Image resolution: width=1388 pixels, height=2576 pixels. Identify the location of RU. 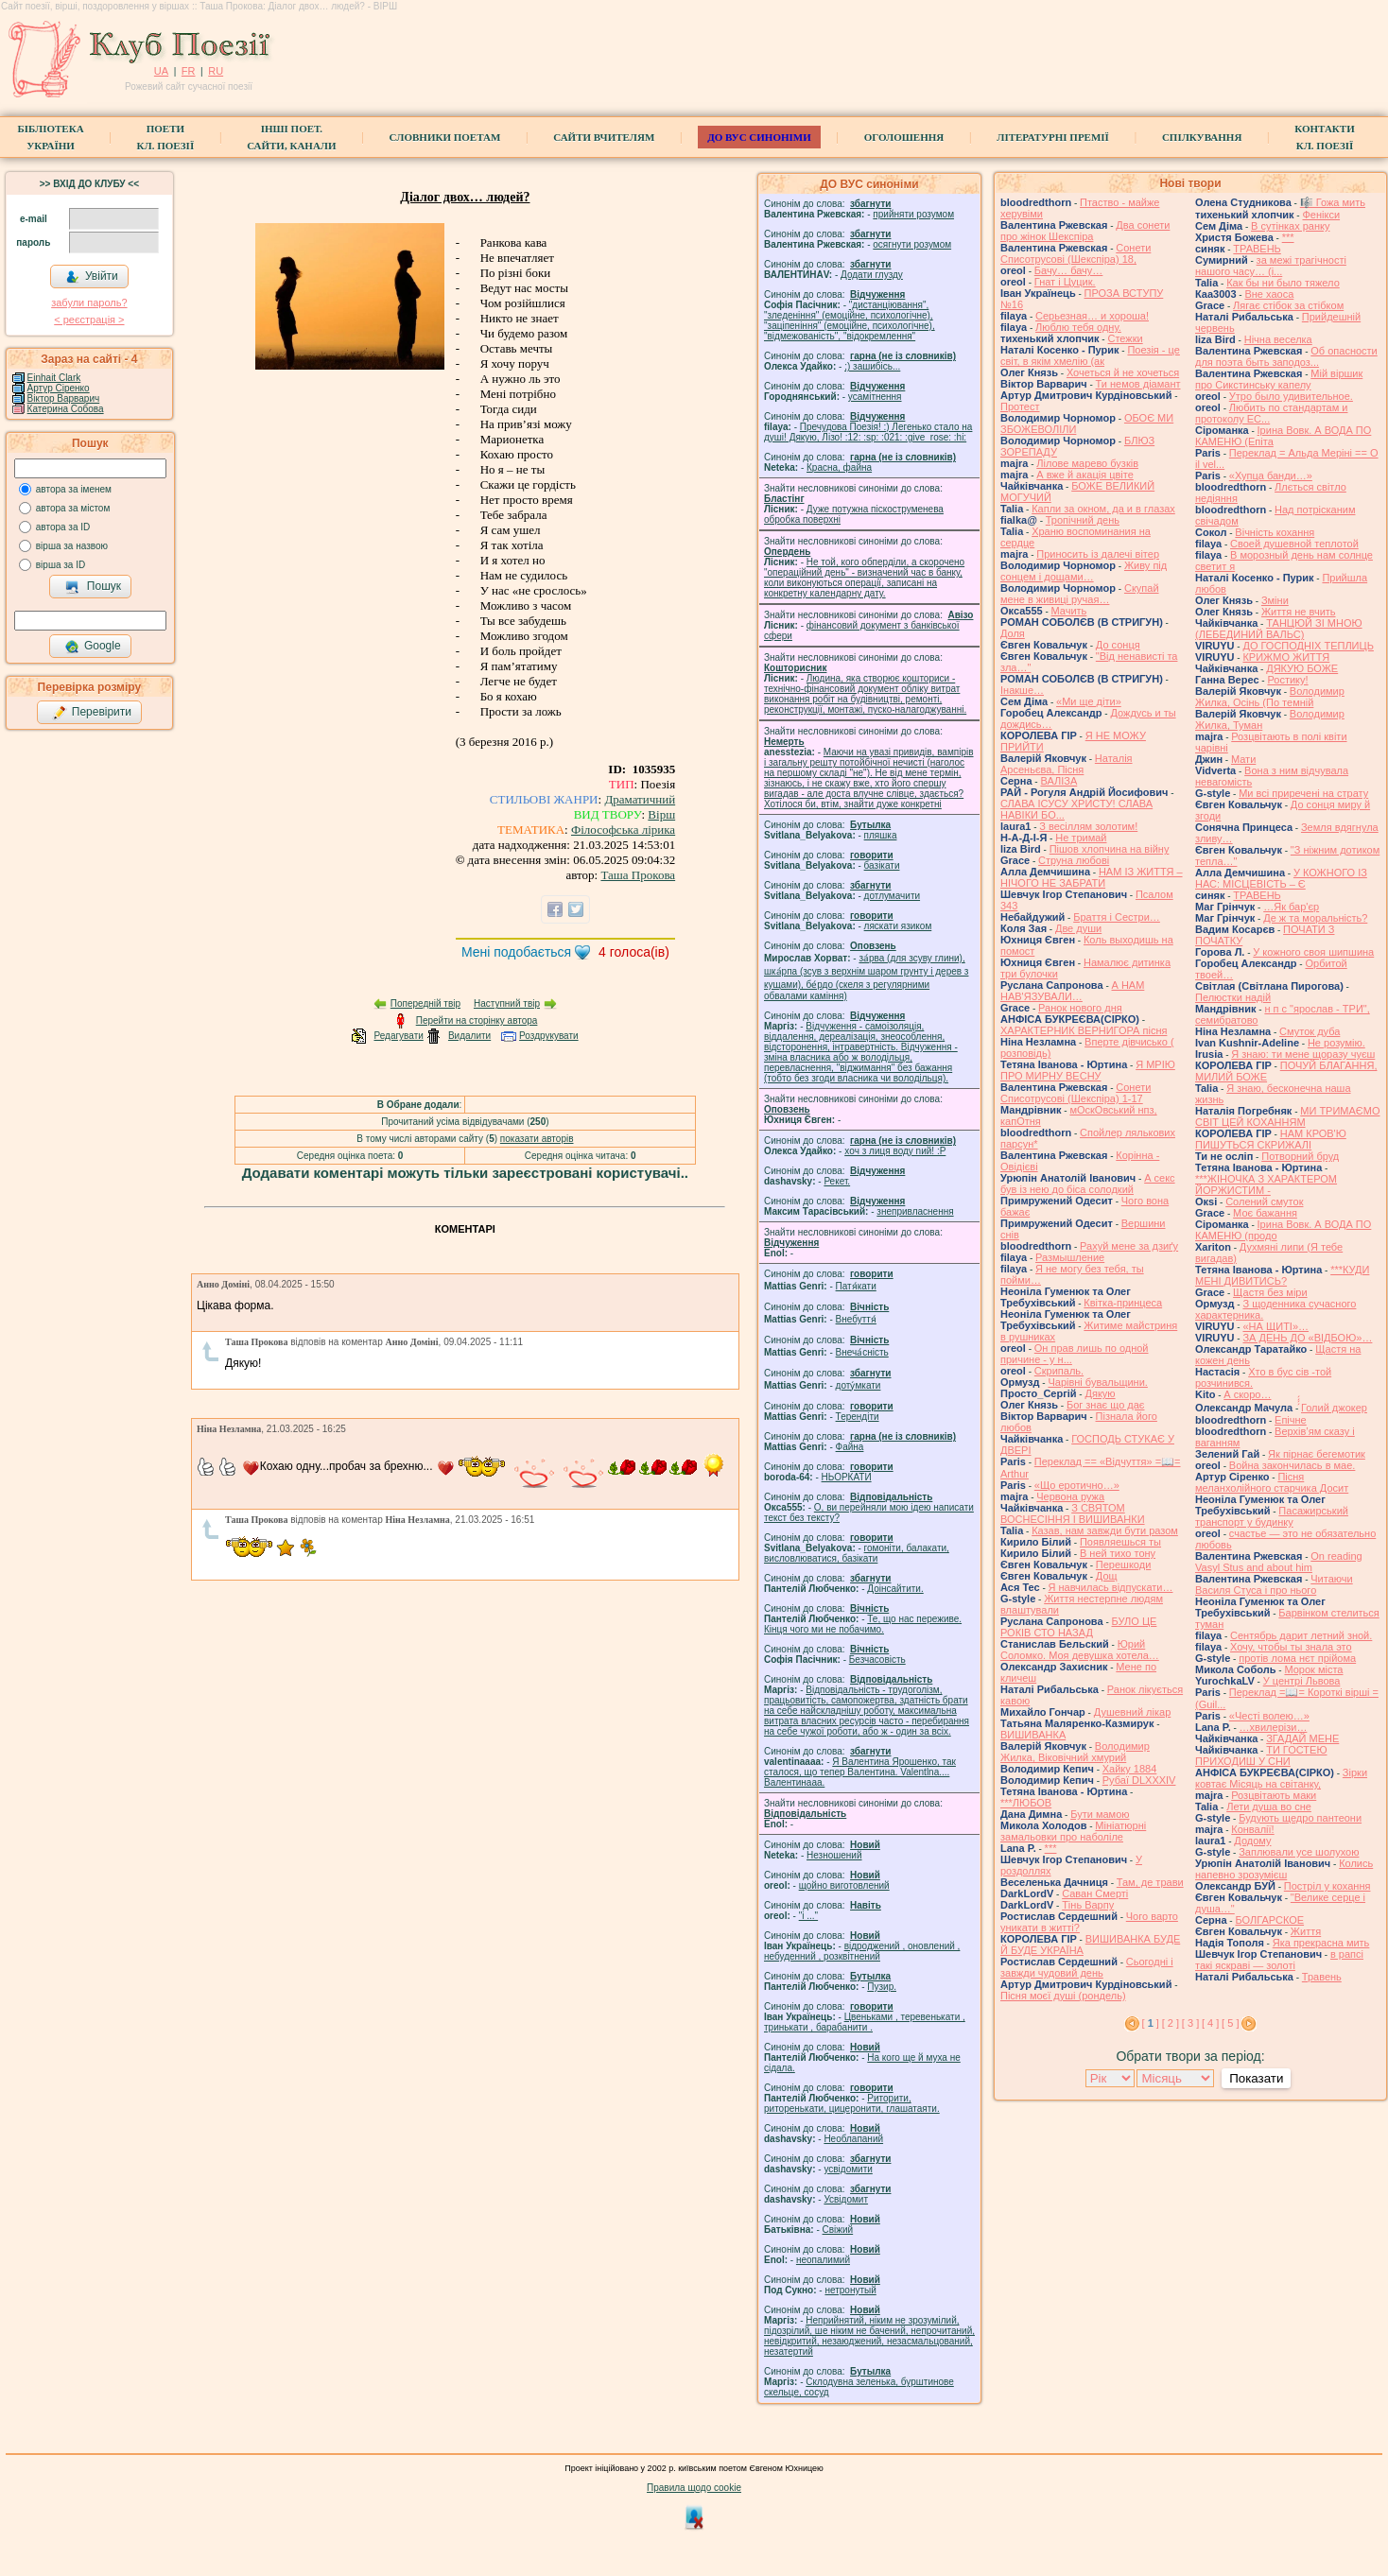
(215, 71).